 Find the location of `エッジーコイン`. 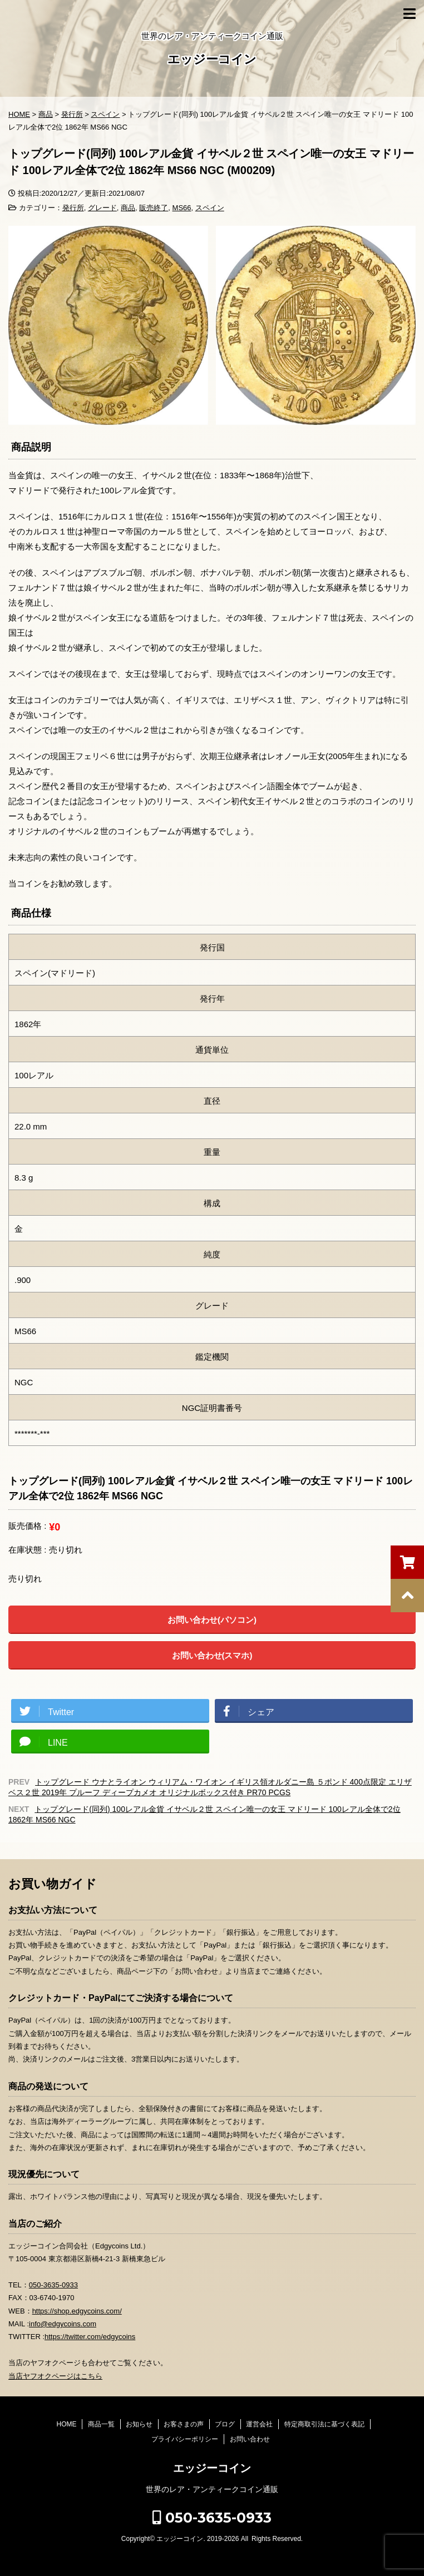

エッジーコイン is located at coordinates (212, 60).